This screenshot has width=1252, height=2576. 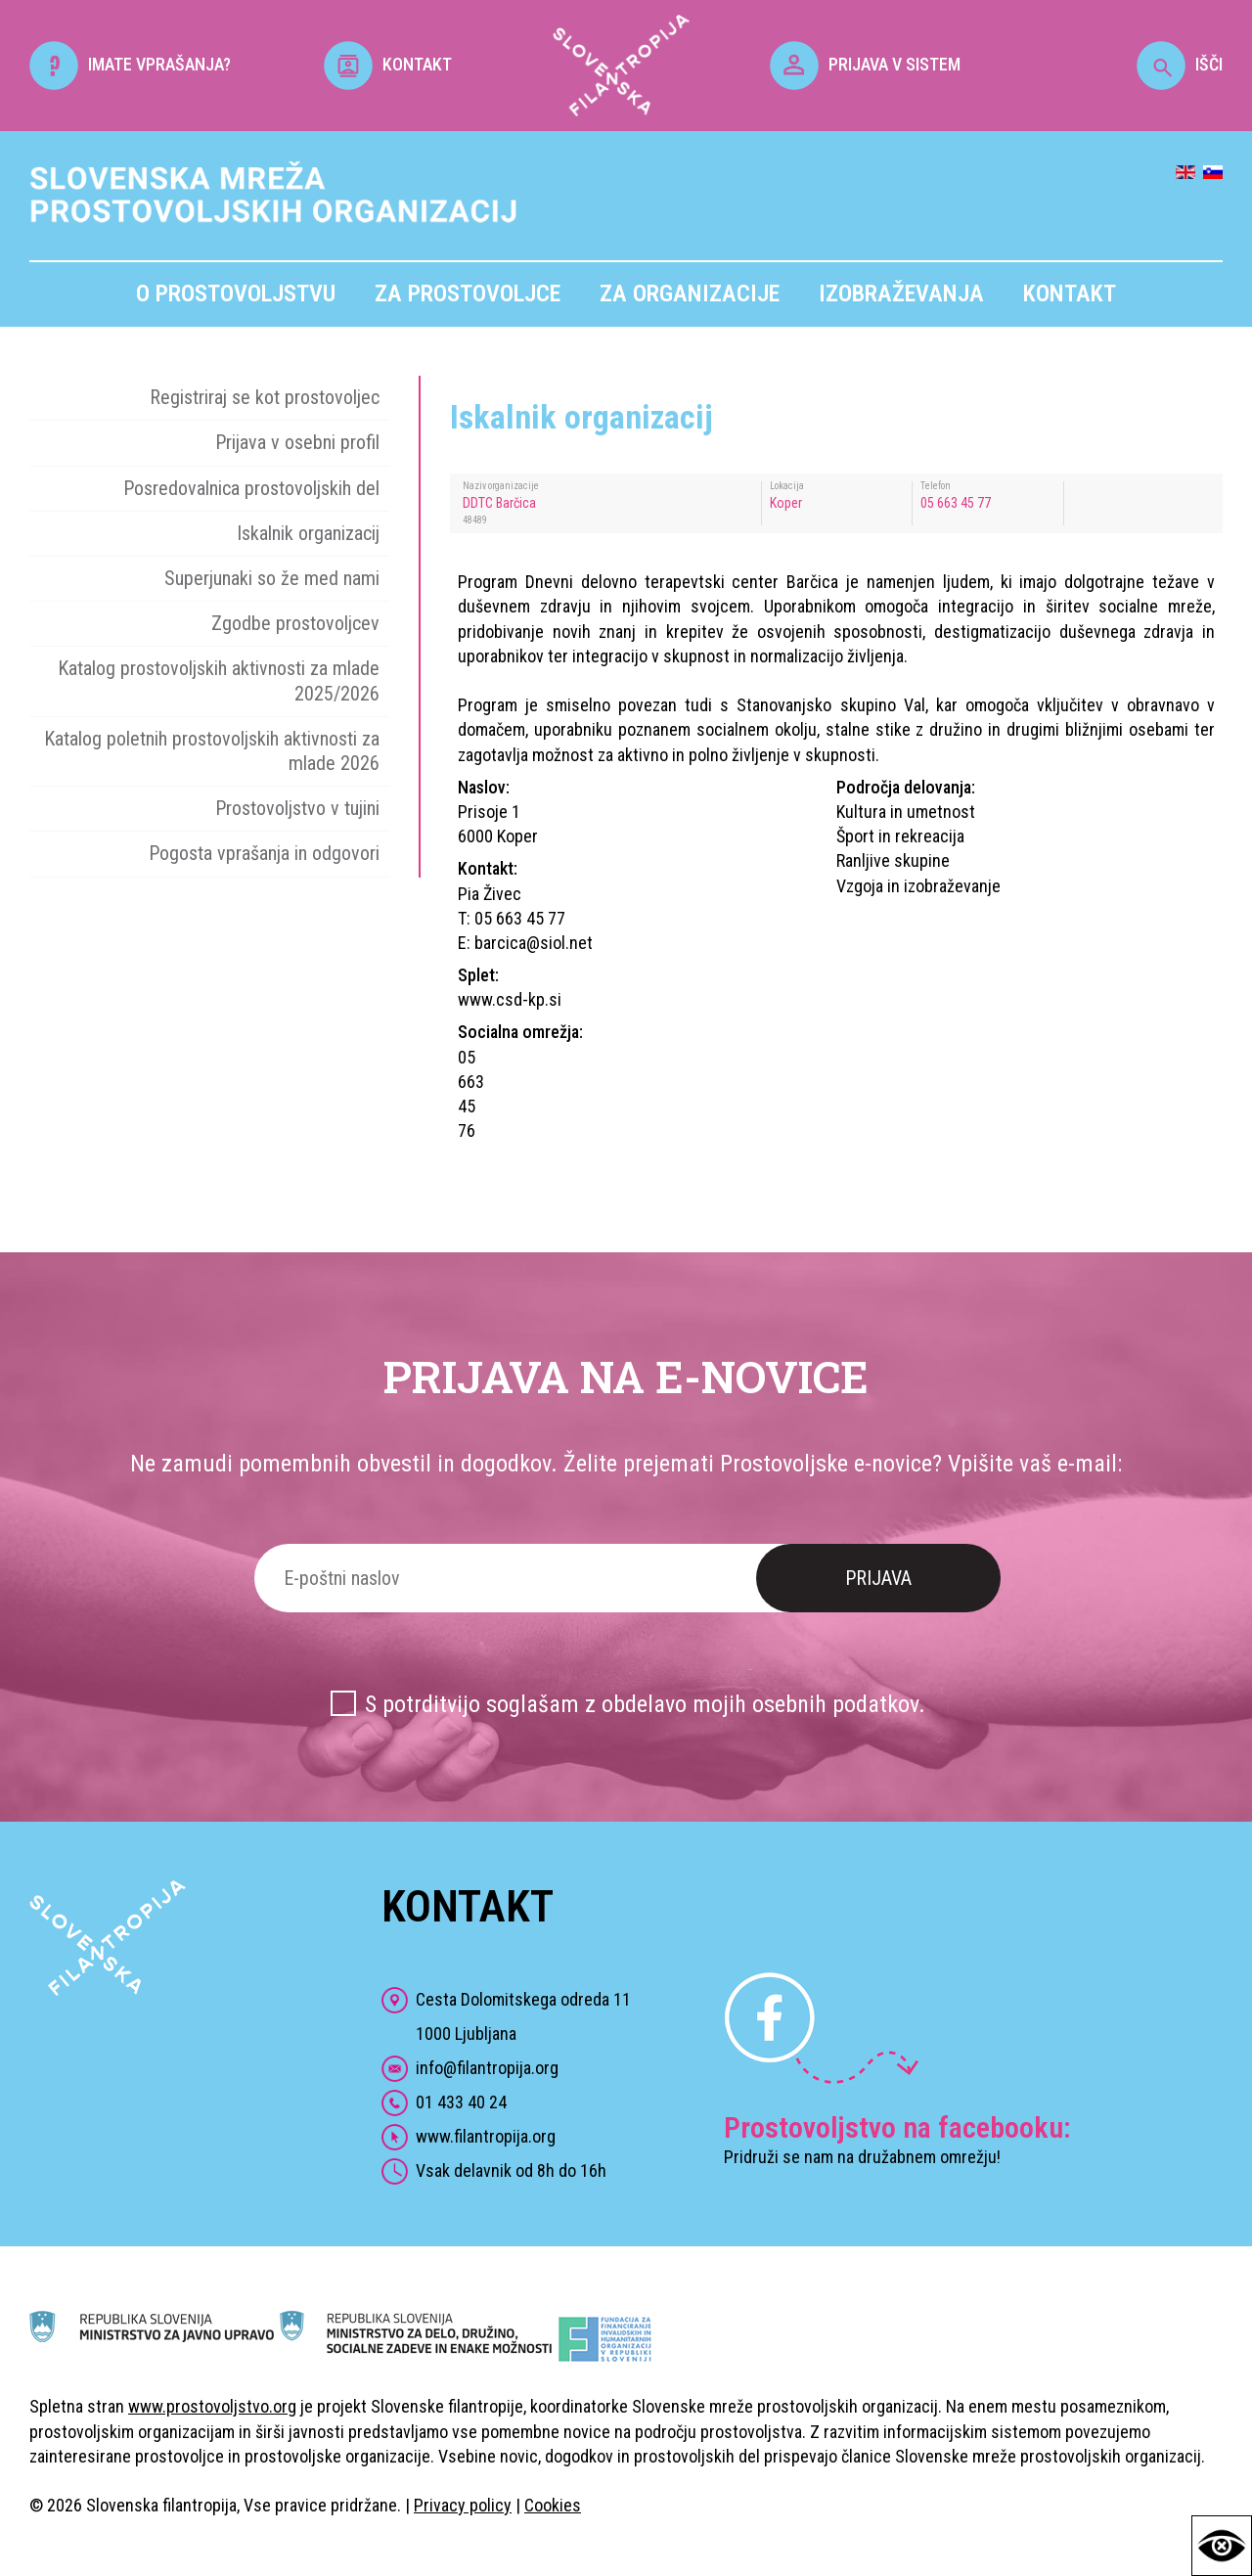 What do you see at coordinates (552, 2505) in the screenshot?
I see `Cookies` at bounding box center [552, 2505].